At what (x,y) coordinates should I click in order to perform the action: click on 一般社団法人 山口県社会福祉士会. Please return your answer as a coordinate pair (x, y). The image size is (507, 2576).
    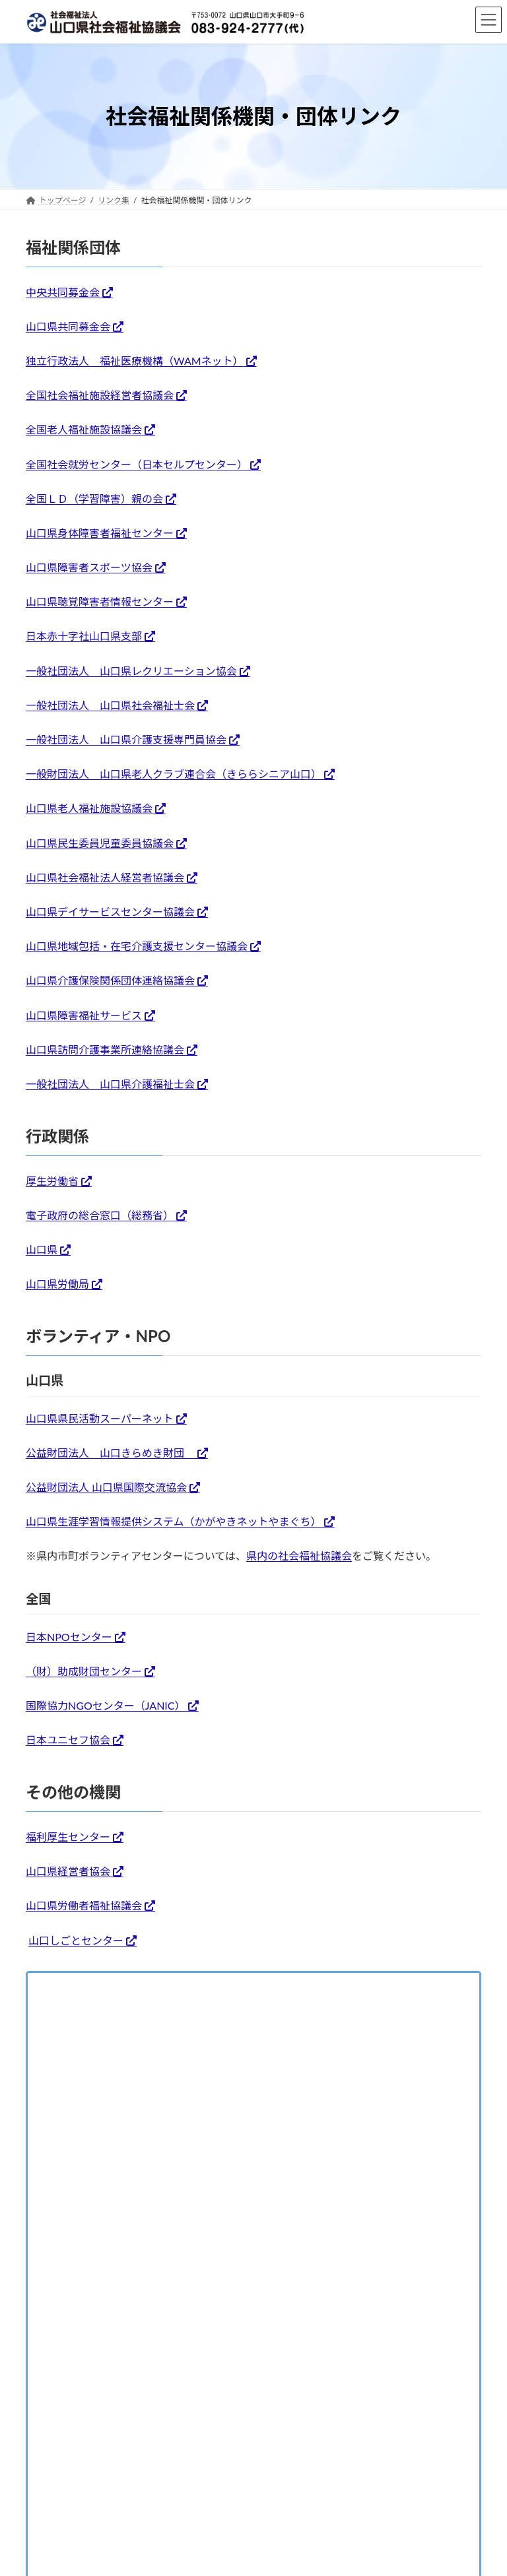
    Looking at the image, I should click on (110, 705).